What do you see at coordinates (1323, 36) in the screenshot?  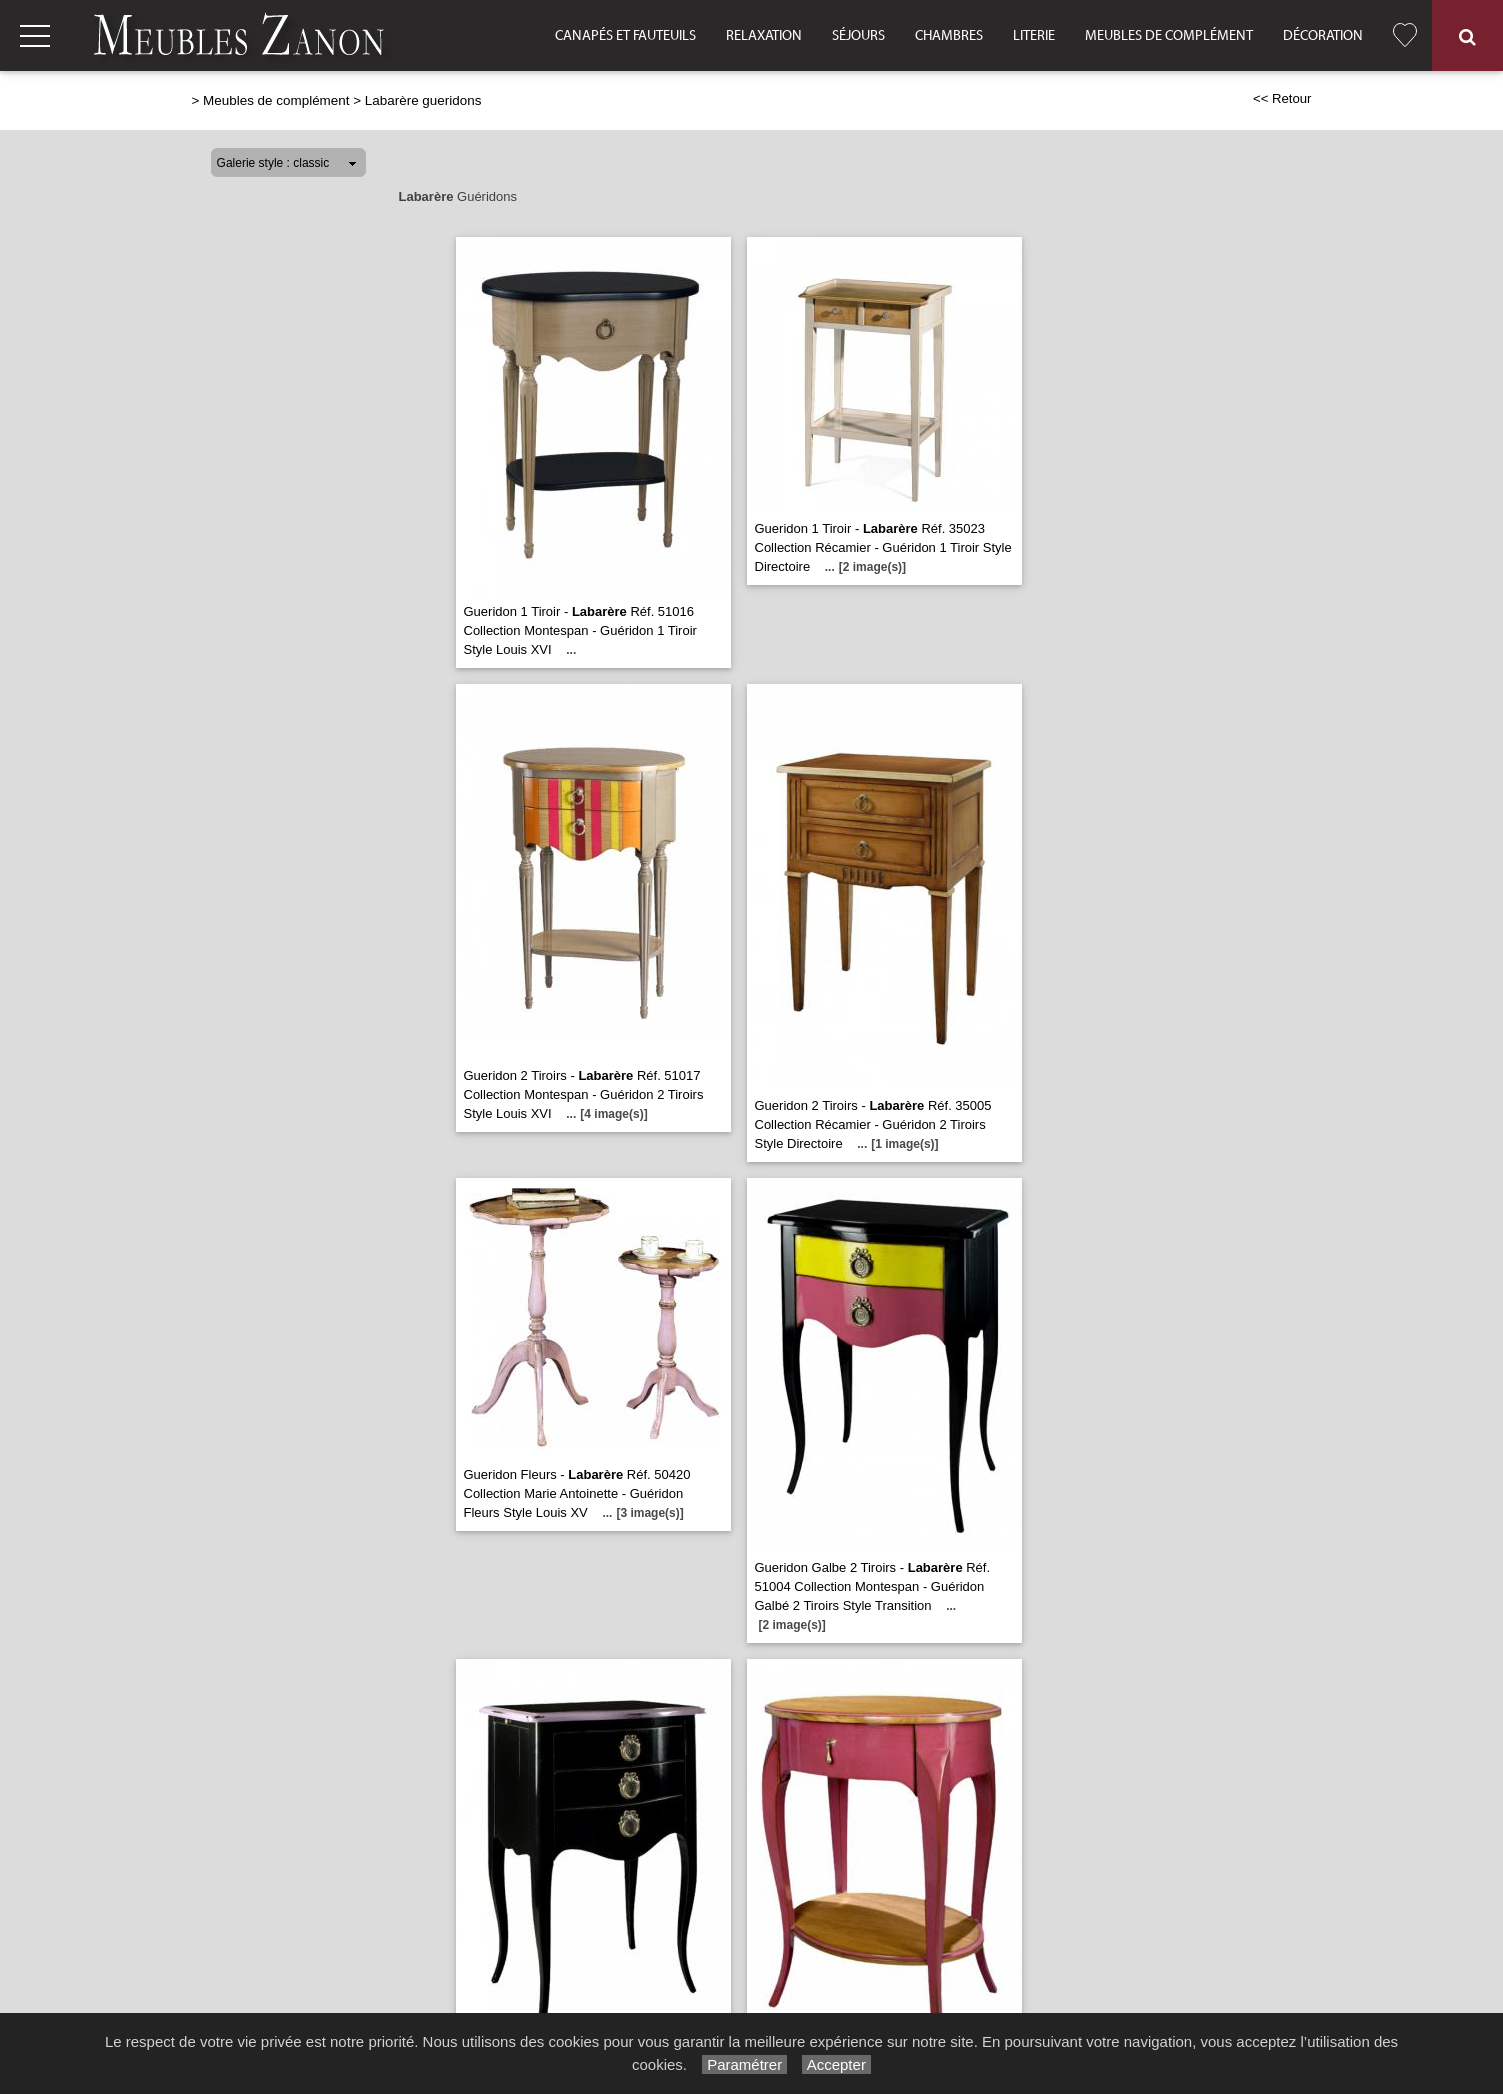 I see `Décoration` at bounding box center [1323, 36].